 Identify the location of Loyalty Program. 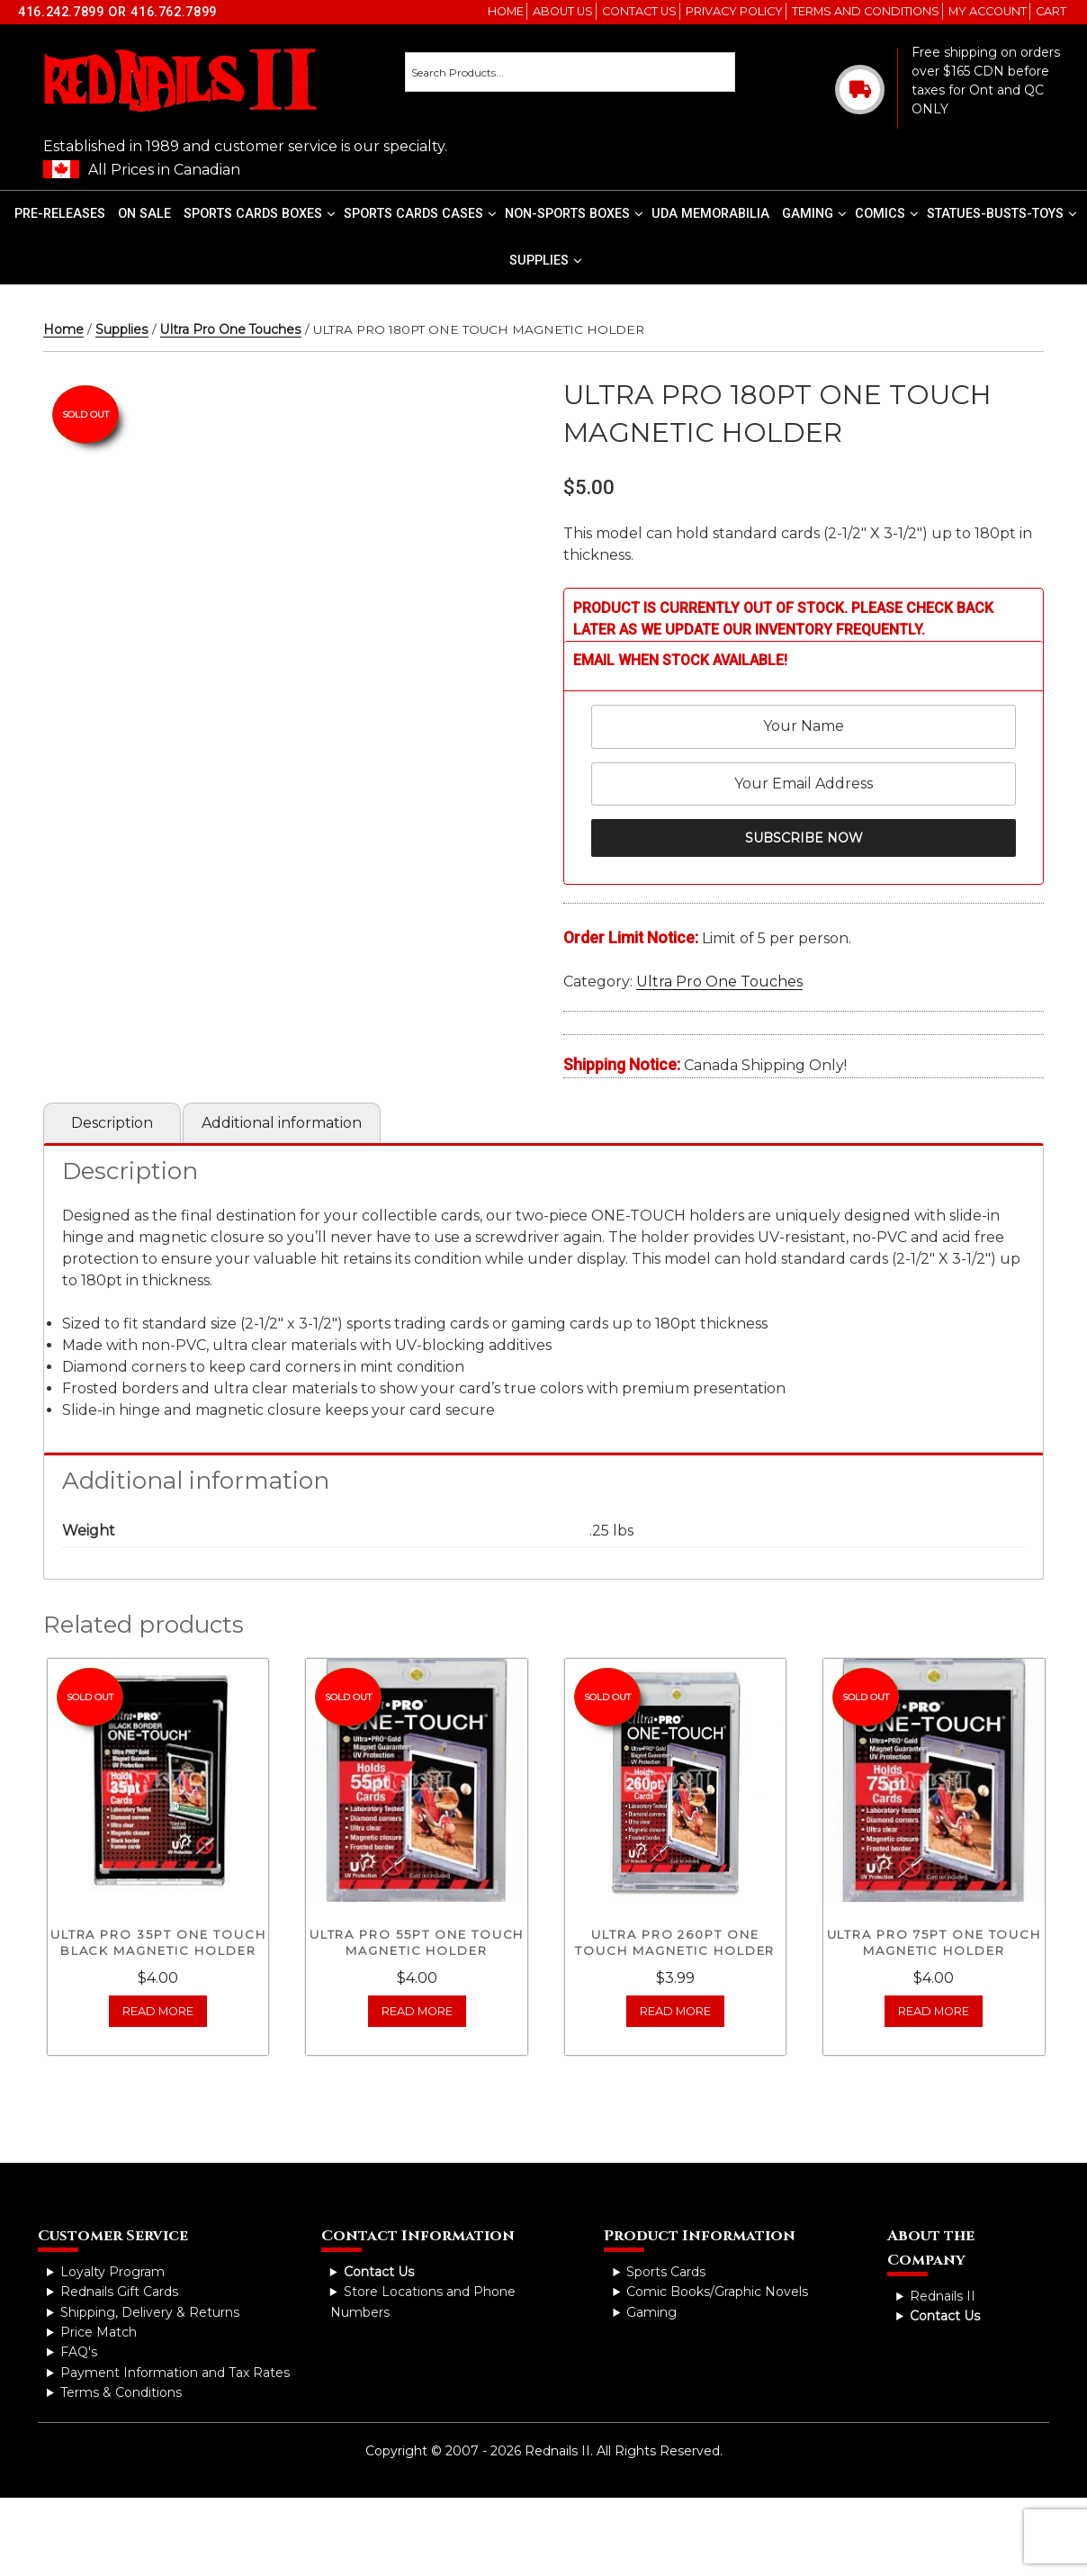
(112, 2272).